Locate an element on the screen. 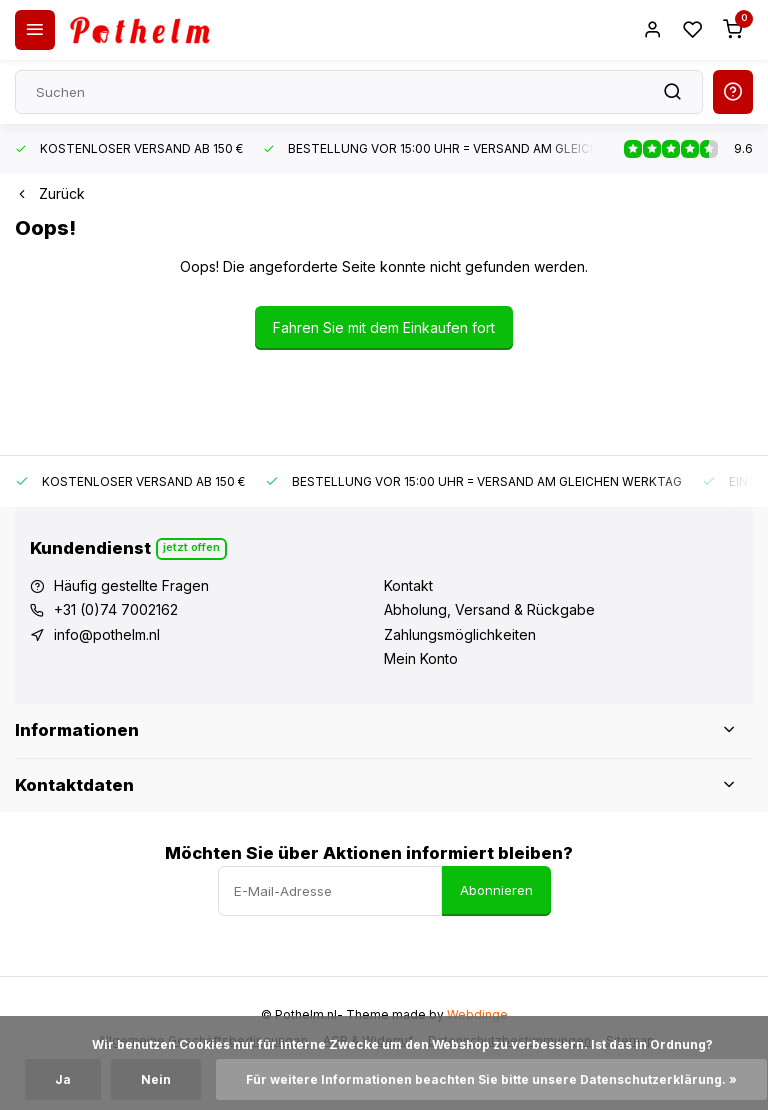 This screenshot has width=768, height=1110. Mein Konto is located at coordinates (421, 658).